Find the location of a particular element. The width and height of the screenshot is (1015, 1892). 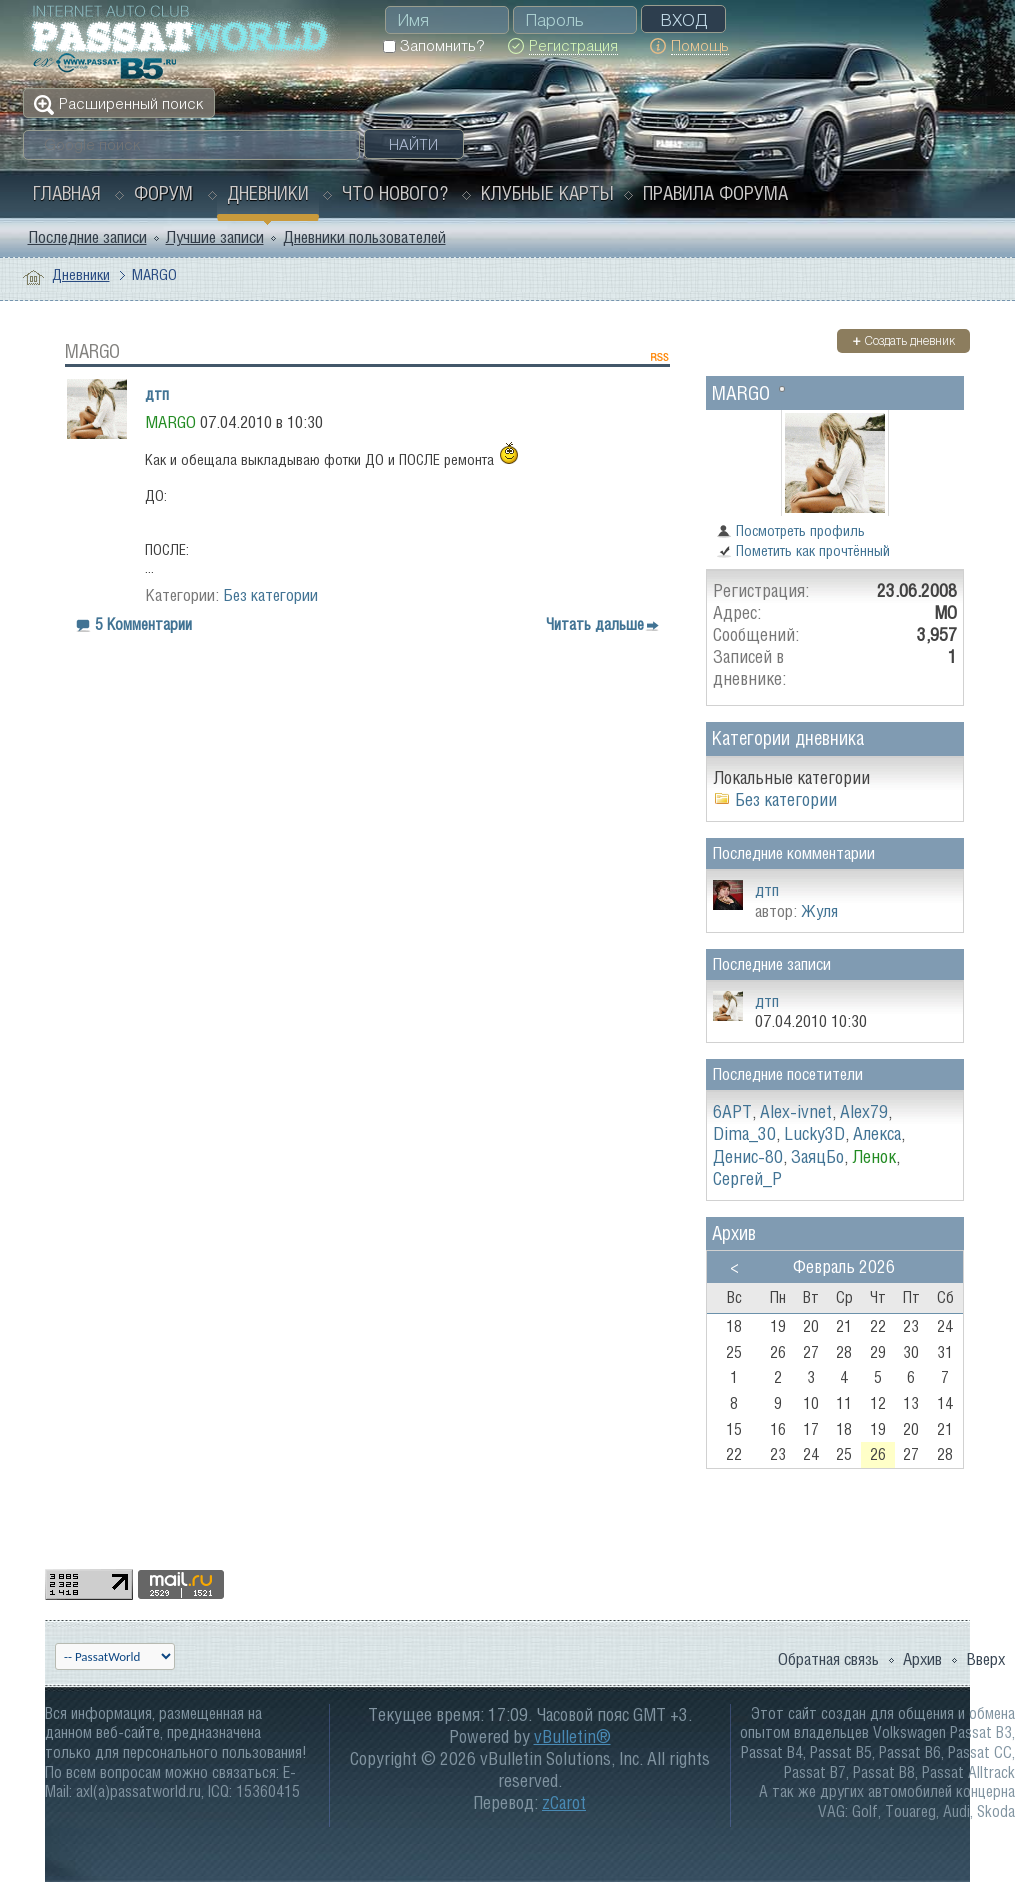

Главная is located at coordinates (67, 193).